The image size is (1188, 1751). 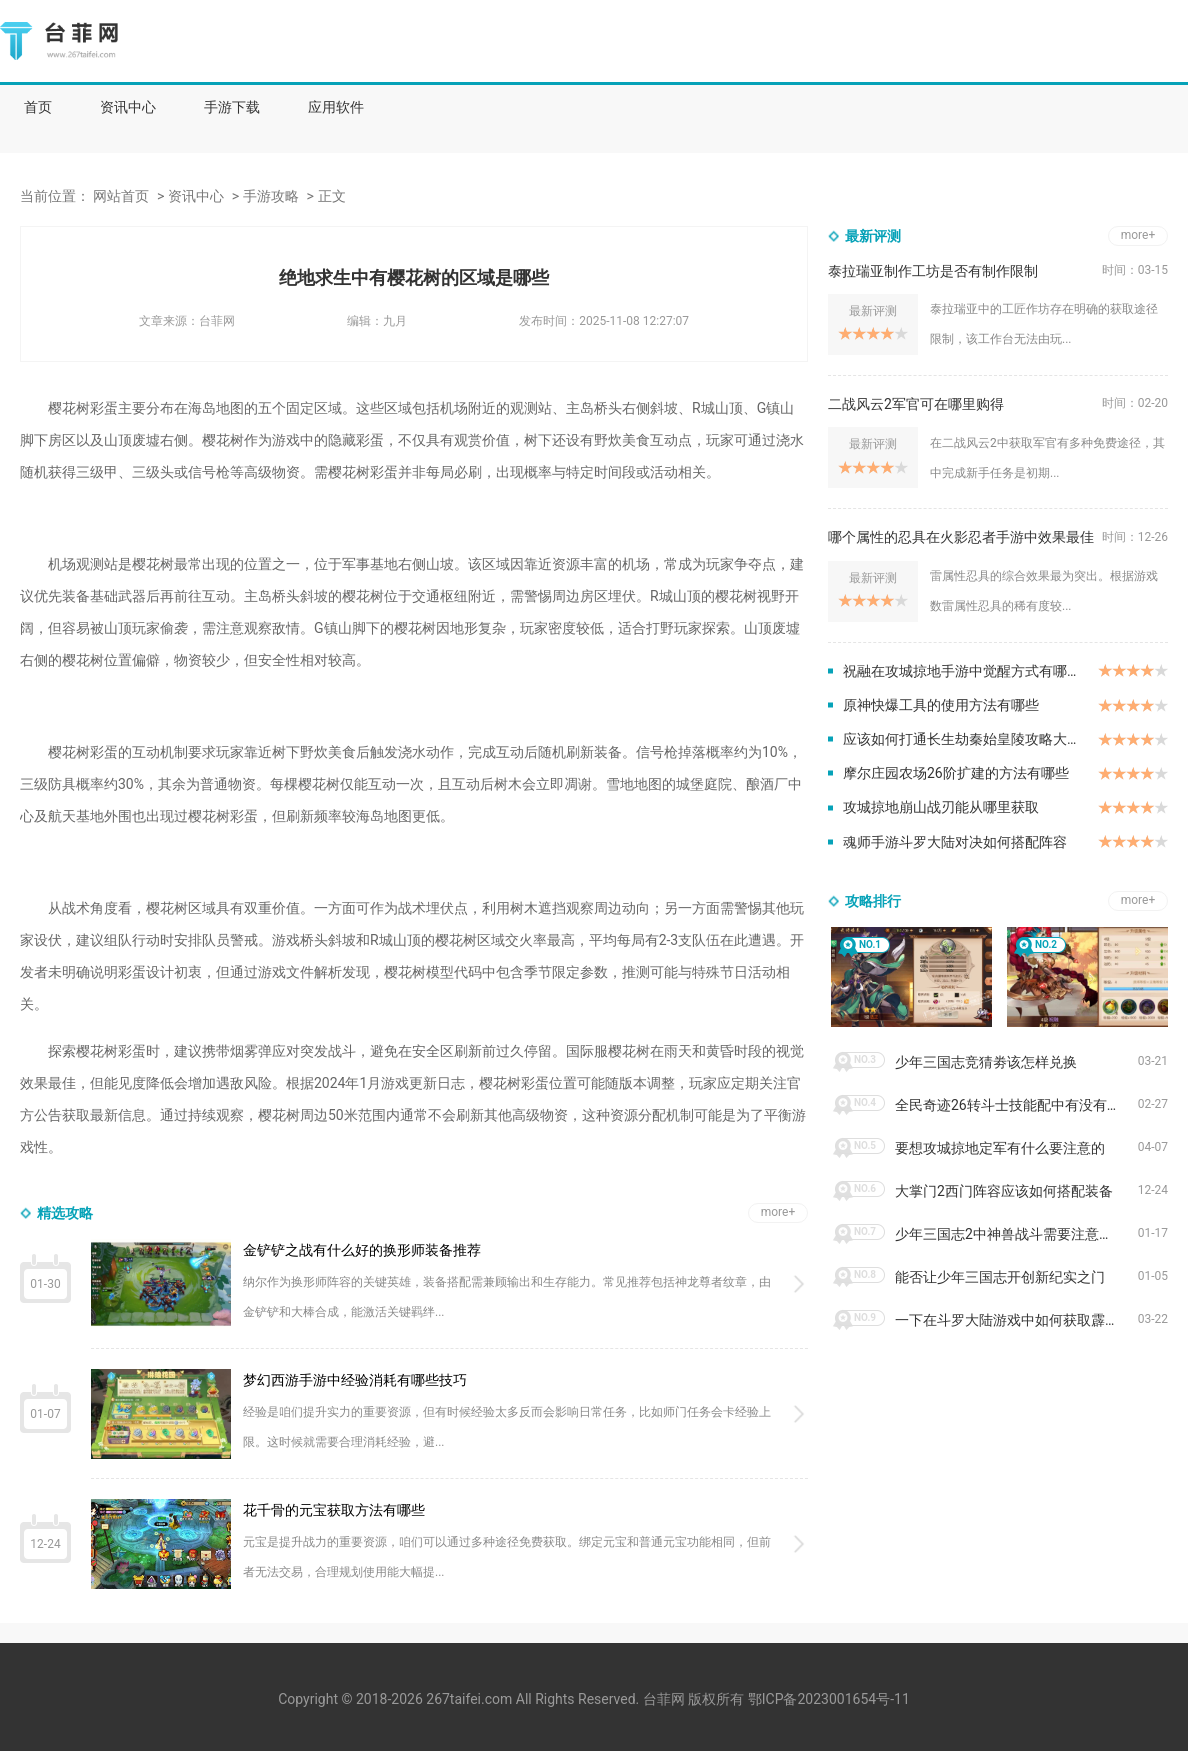 I want to click on 鄂ICP备2023001654号-11, so click(x=829, y=1699).